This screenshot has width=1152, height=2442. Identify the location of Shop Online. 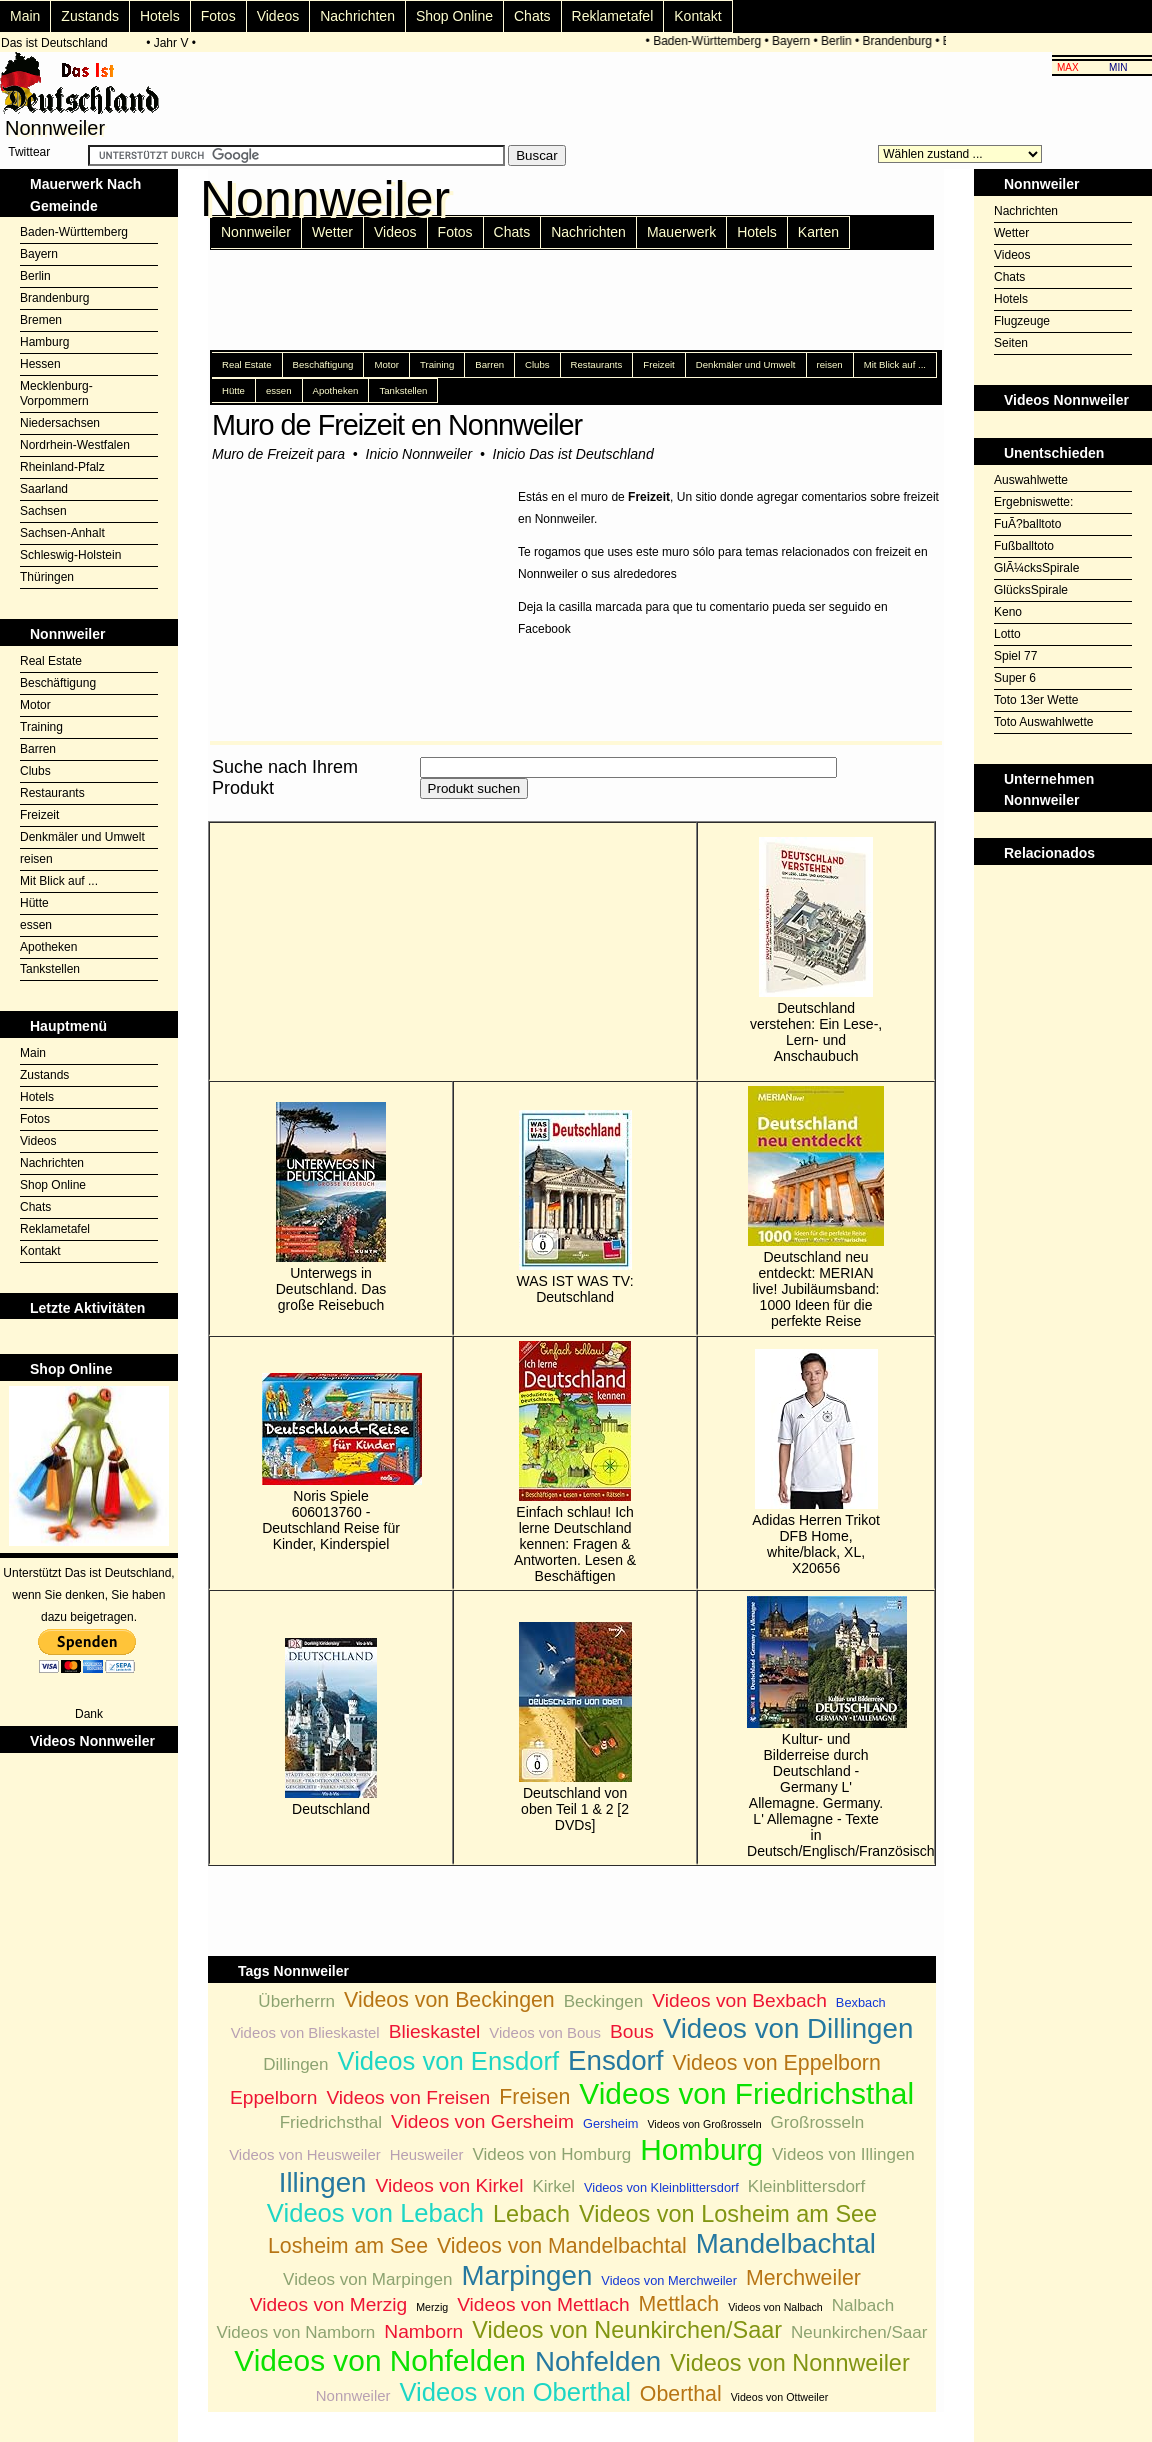
(454, 16).